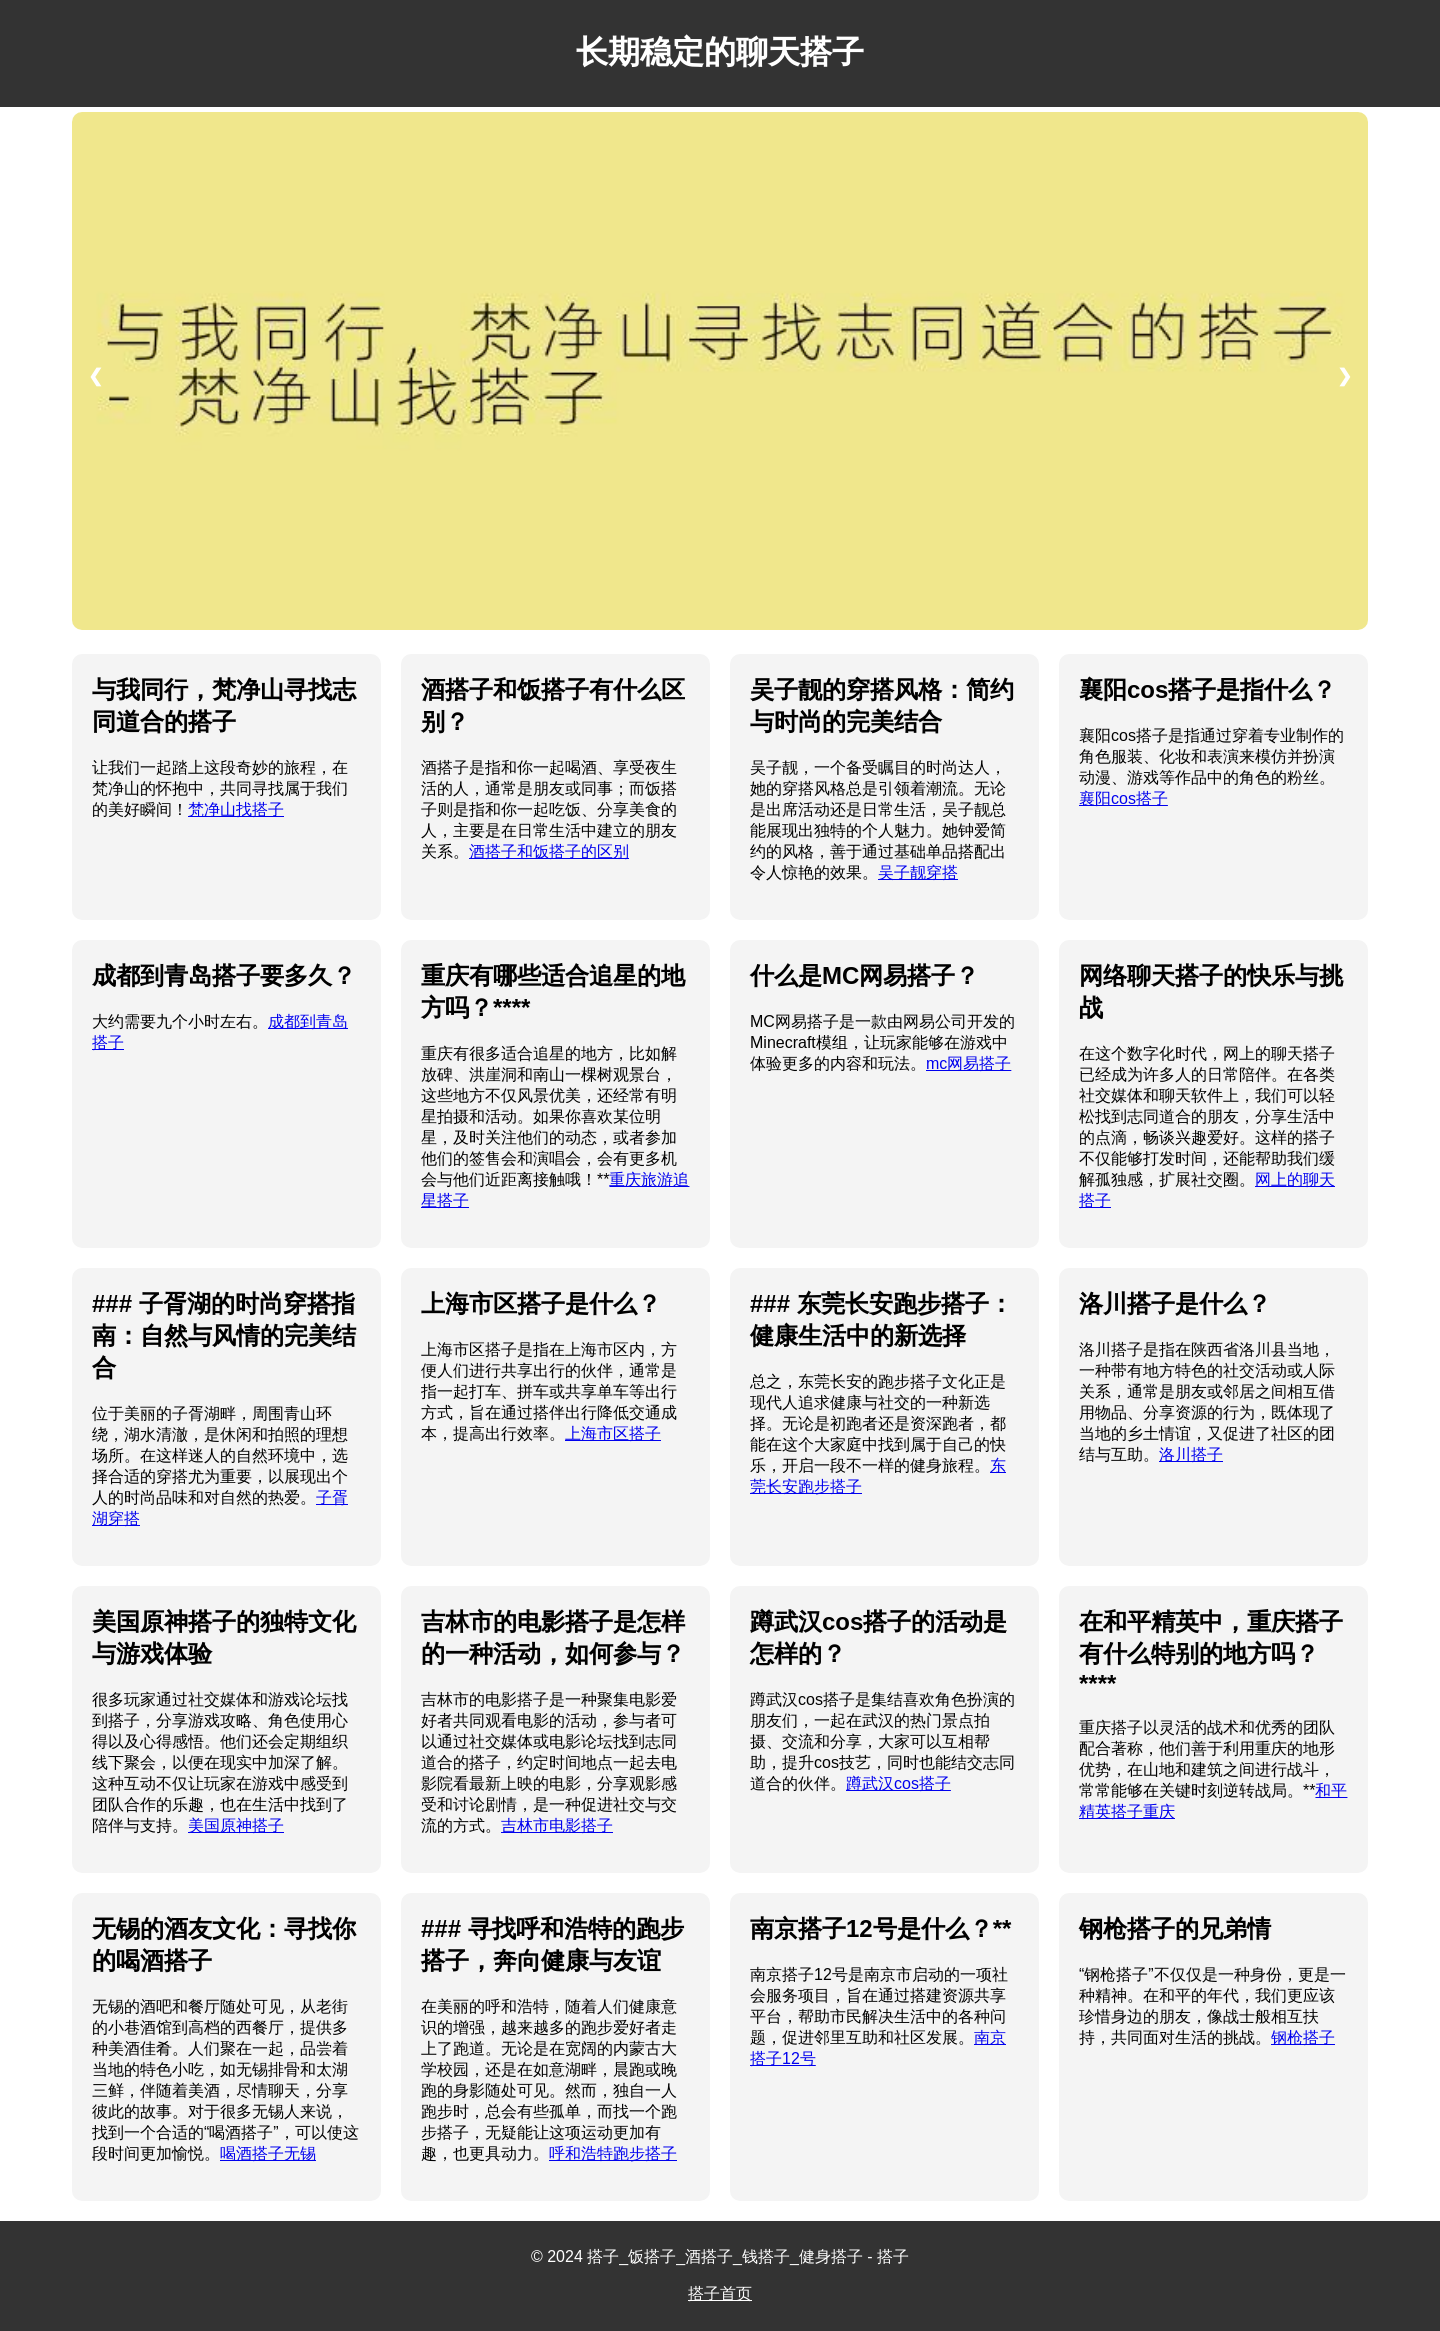 Image resolution: width=1440 pixels, height=2331 pixels. I want to click on 梵净山找搭子, so click(236, 809).